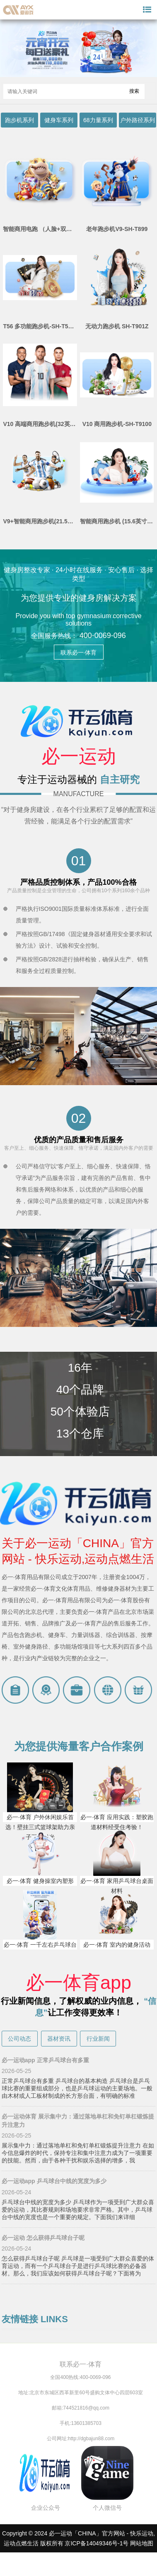  What do you see at coordinates (116, 1822) in the screenshot?
I see `必一·体育 应用实践：塑胶跑道材料经受住考验！` at bounding box center [116, 1822].